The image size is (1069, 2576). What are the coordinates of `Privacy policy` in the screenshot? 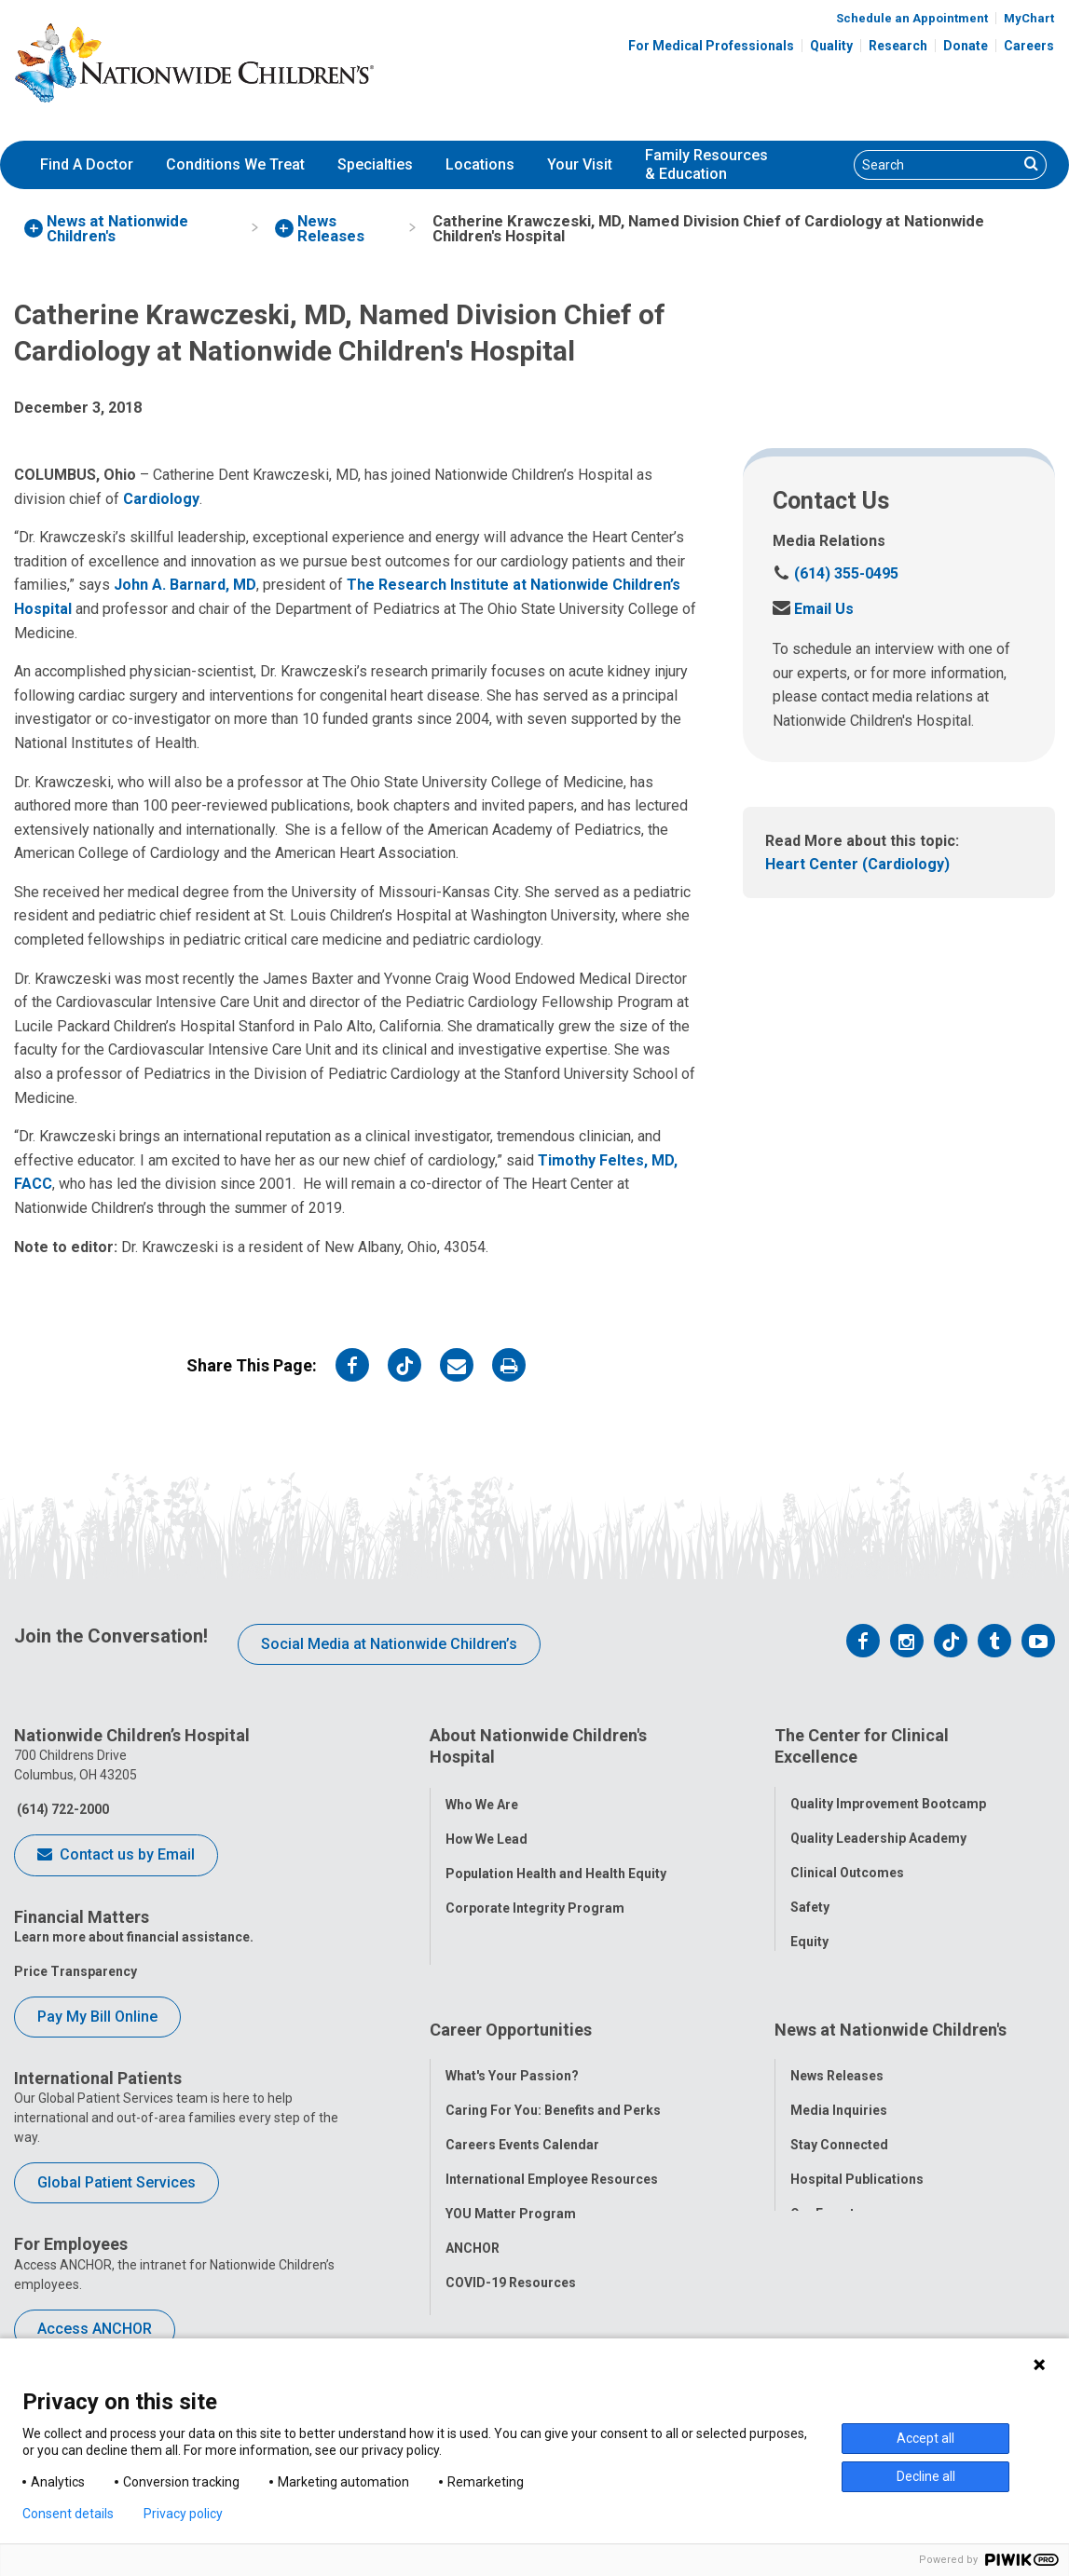 It's located at (183, 2513).